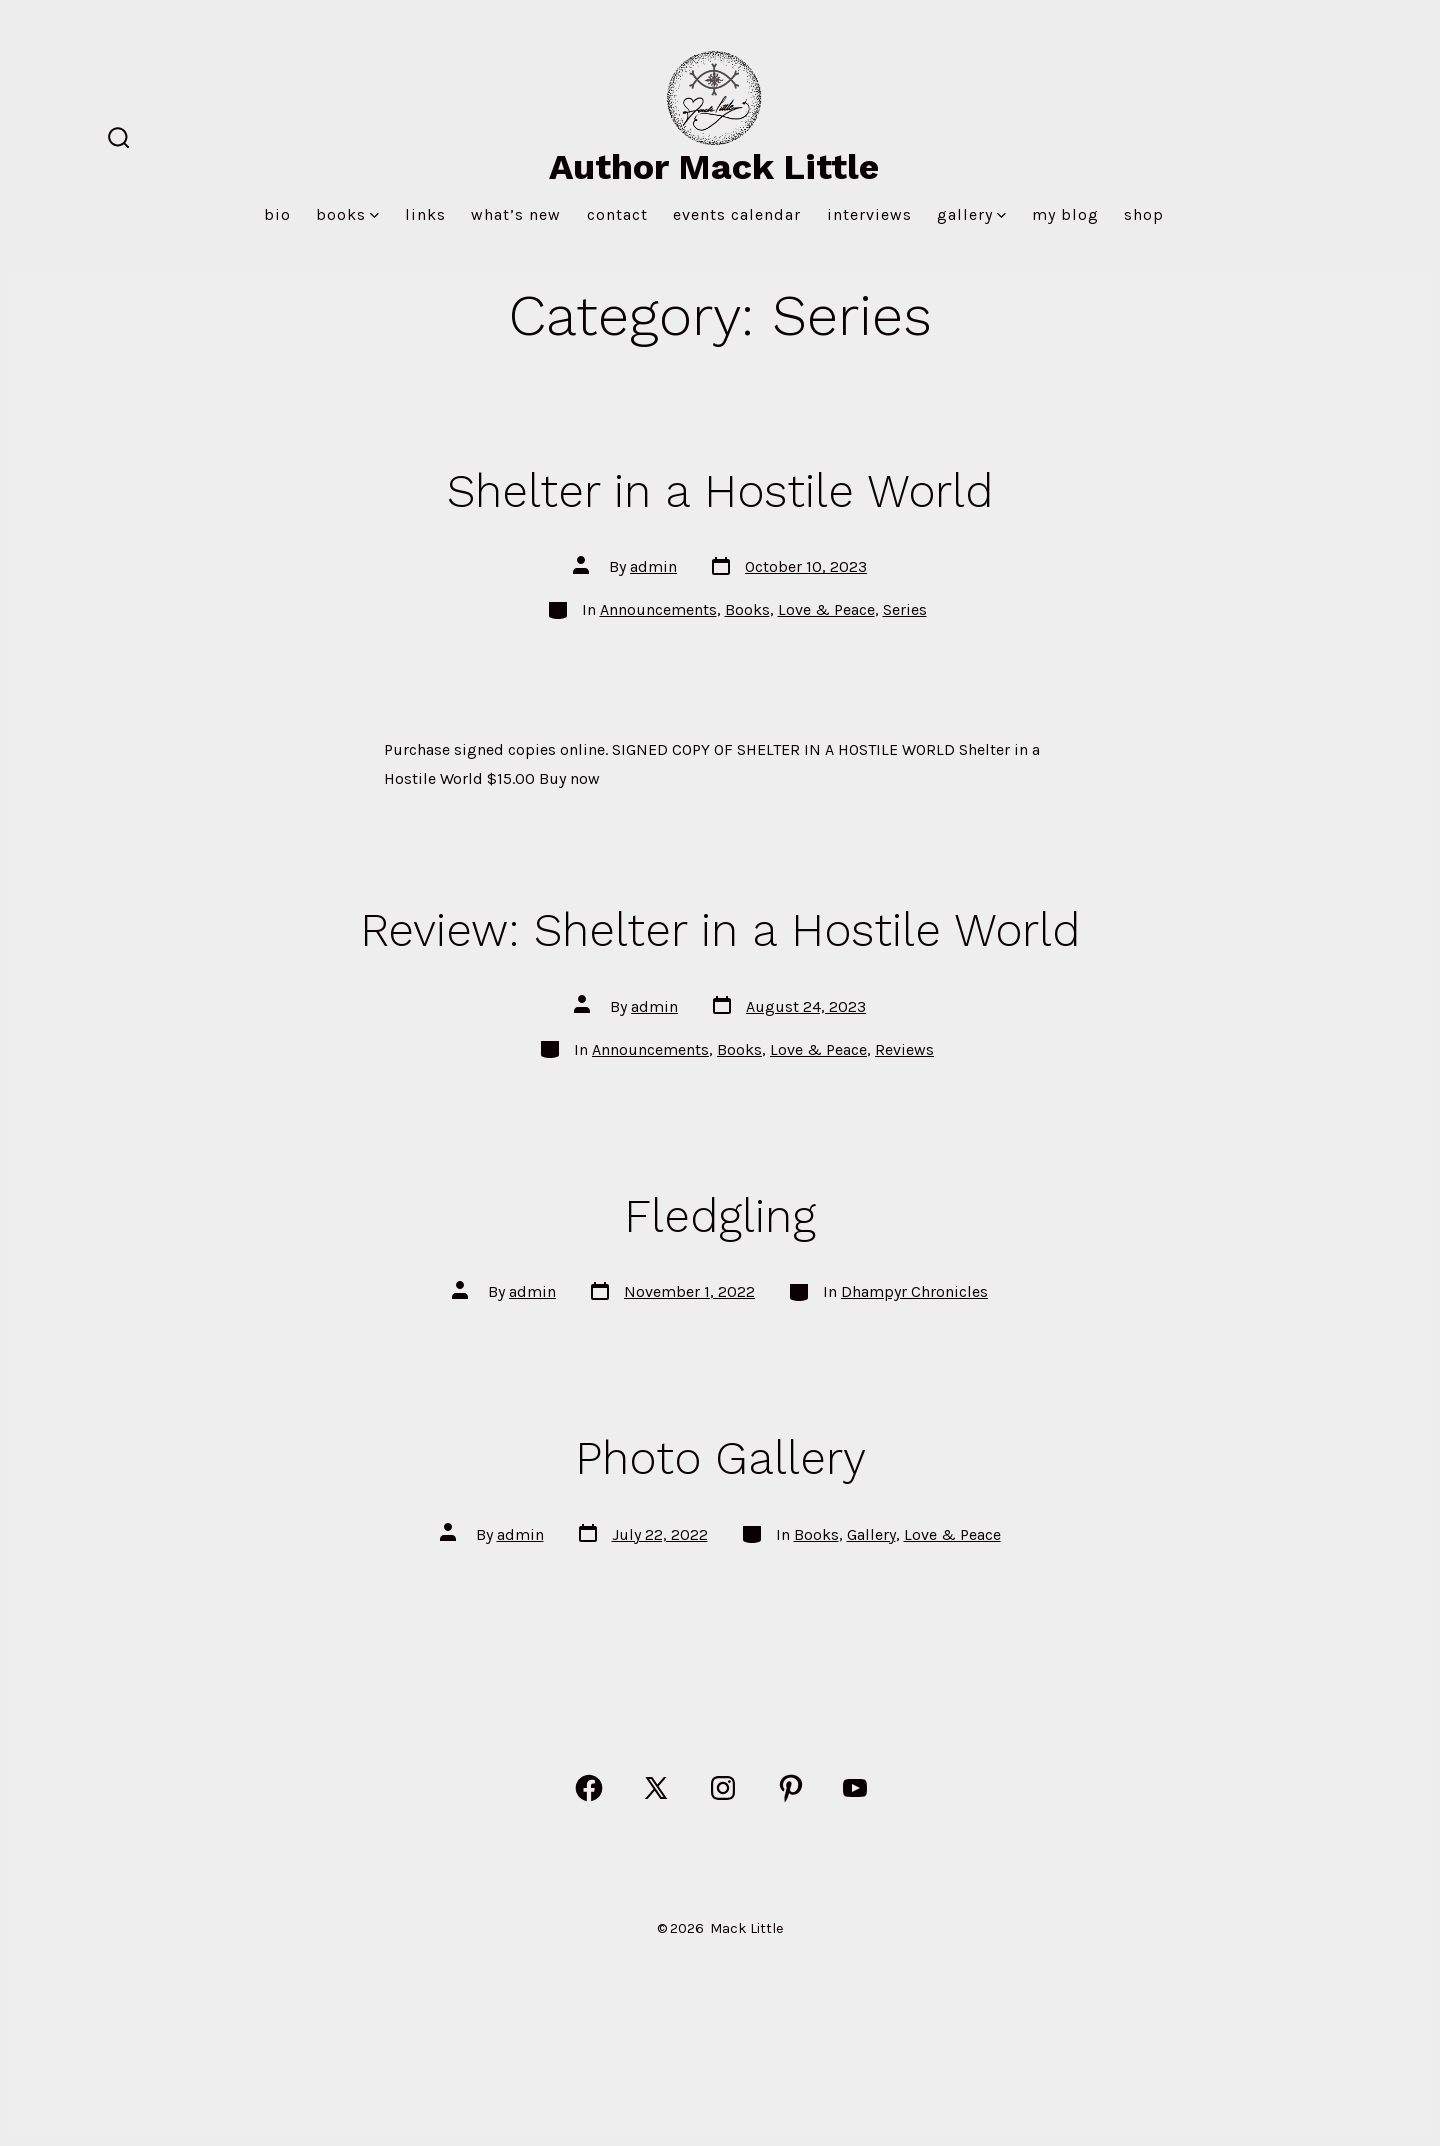  Describe the element at coordinates (658, 609) in the screenshot. I see `Announcements` at that location.